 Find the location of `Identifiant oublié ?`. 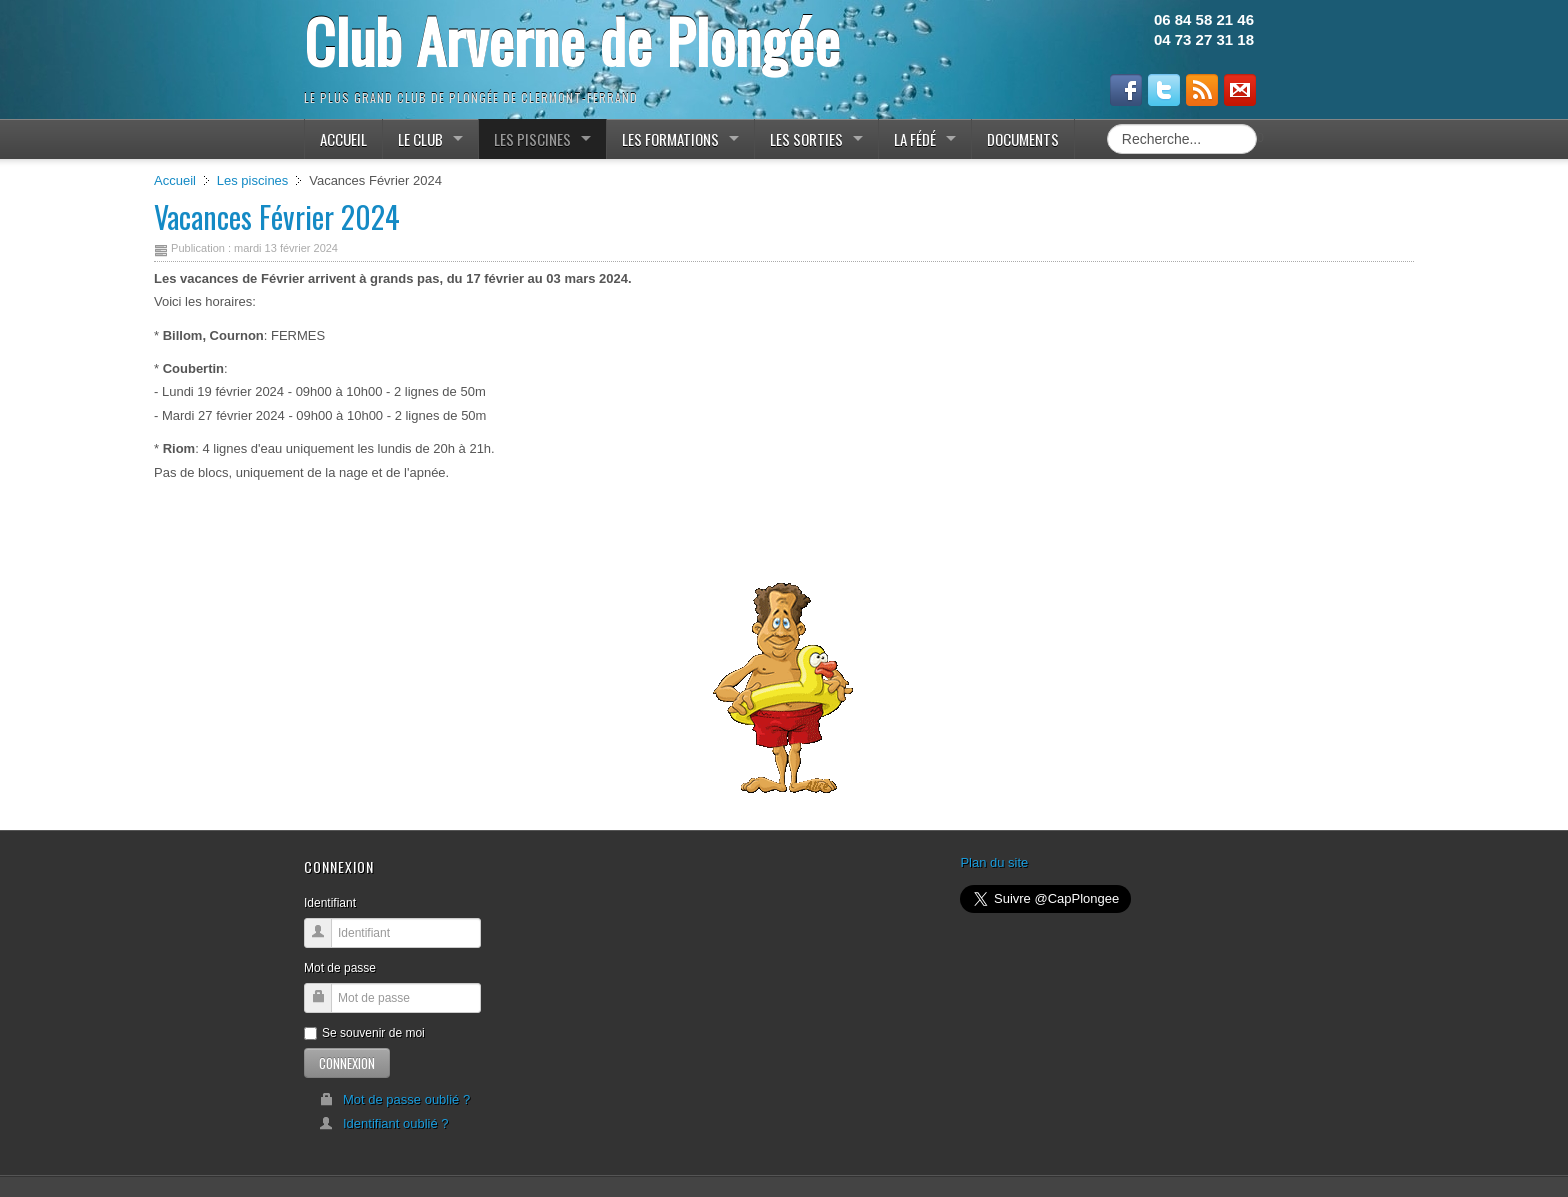

Identifiant oublié ? is located at coordinates (384, 1123).